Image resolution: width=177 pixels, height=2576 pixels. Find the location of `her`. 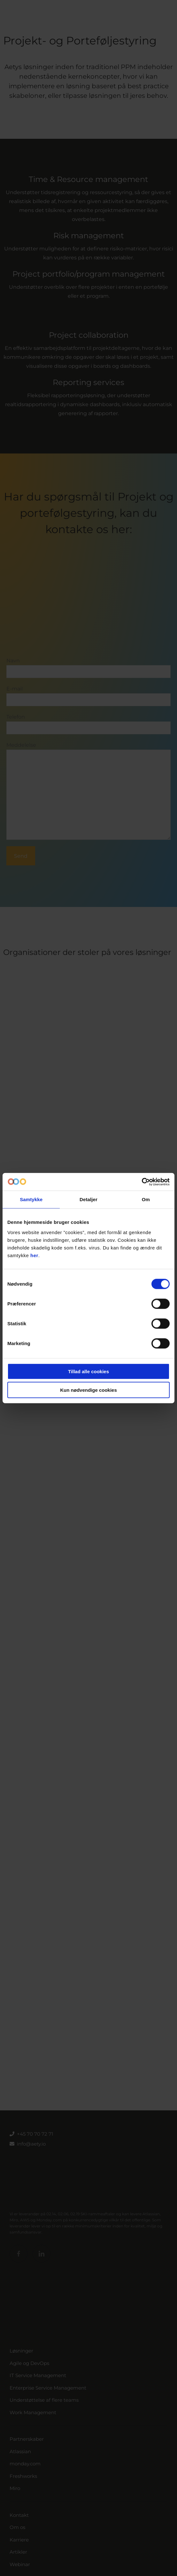

her is located at coordinates (34, 1255).